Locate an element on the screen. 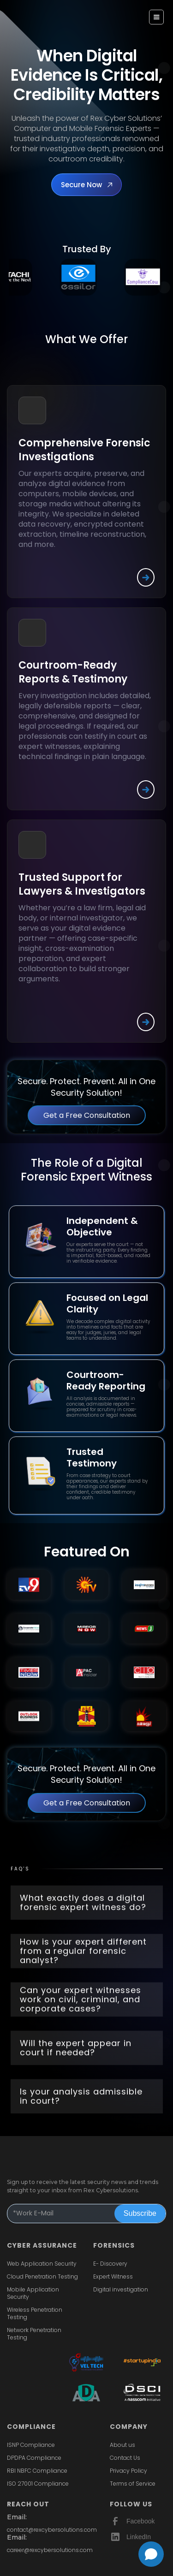  About us is located at coordinates (122, 2445).